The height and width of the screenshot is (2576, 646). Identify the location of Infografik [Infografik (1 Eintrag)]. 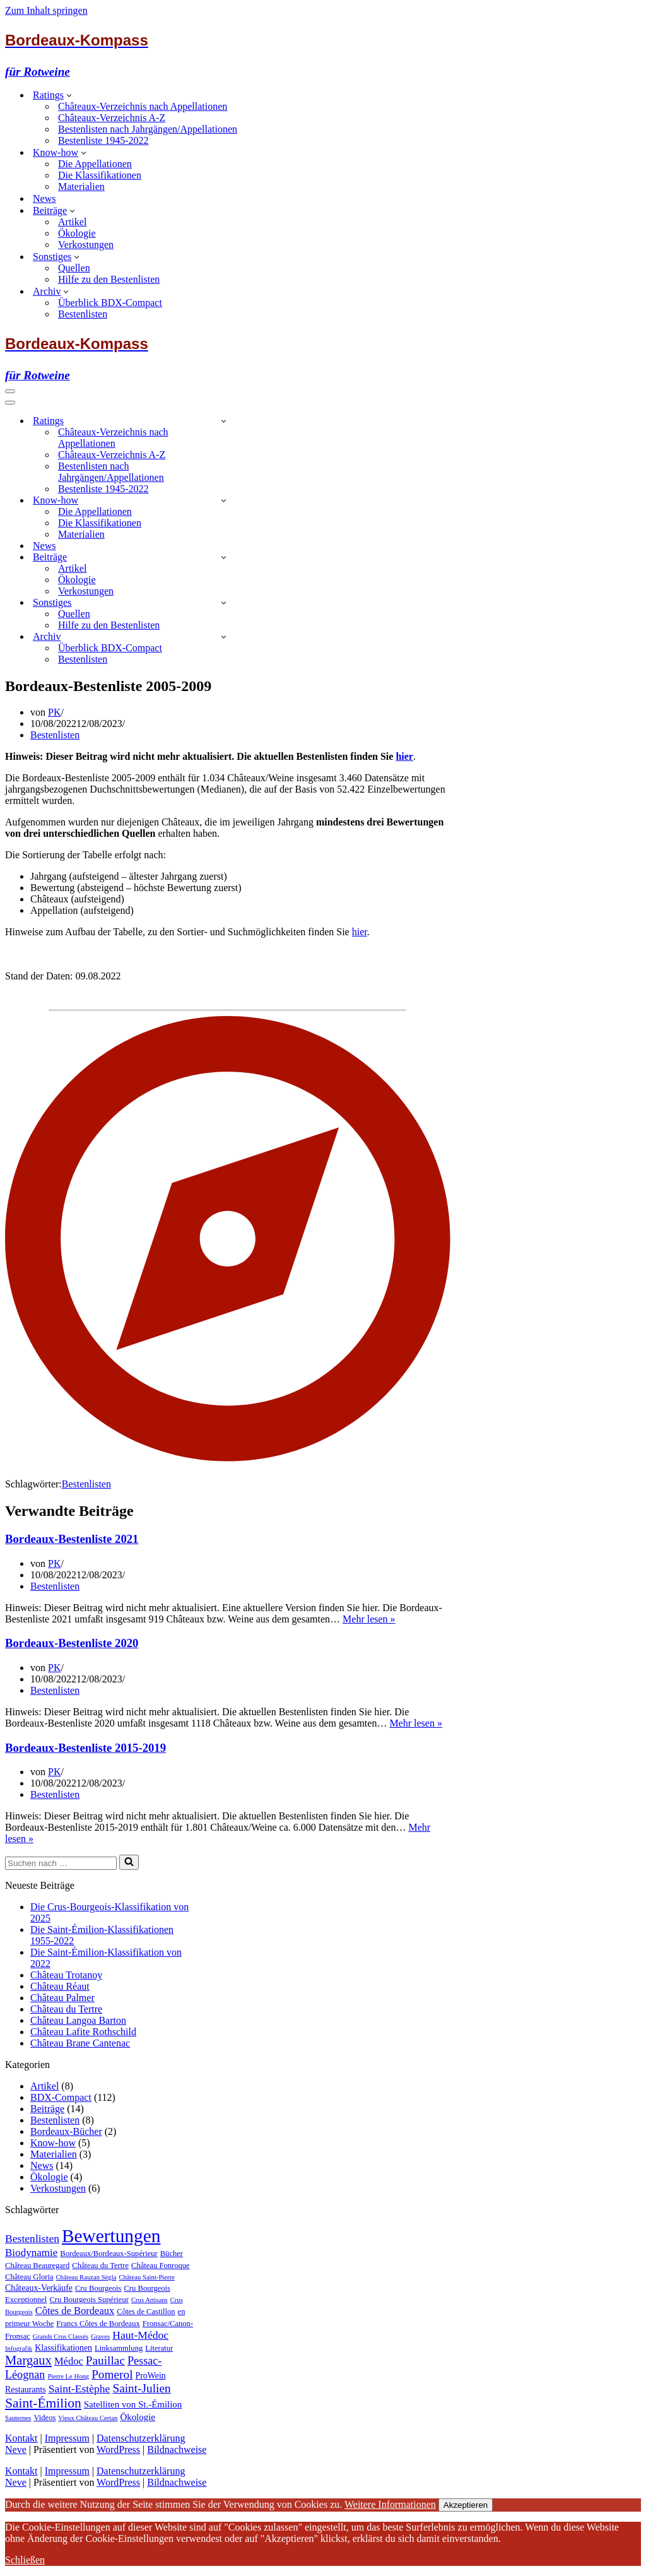
(18, 2348).